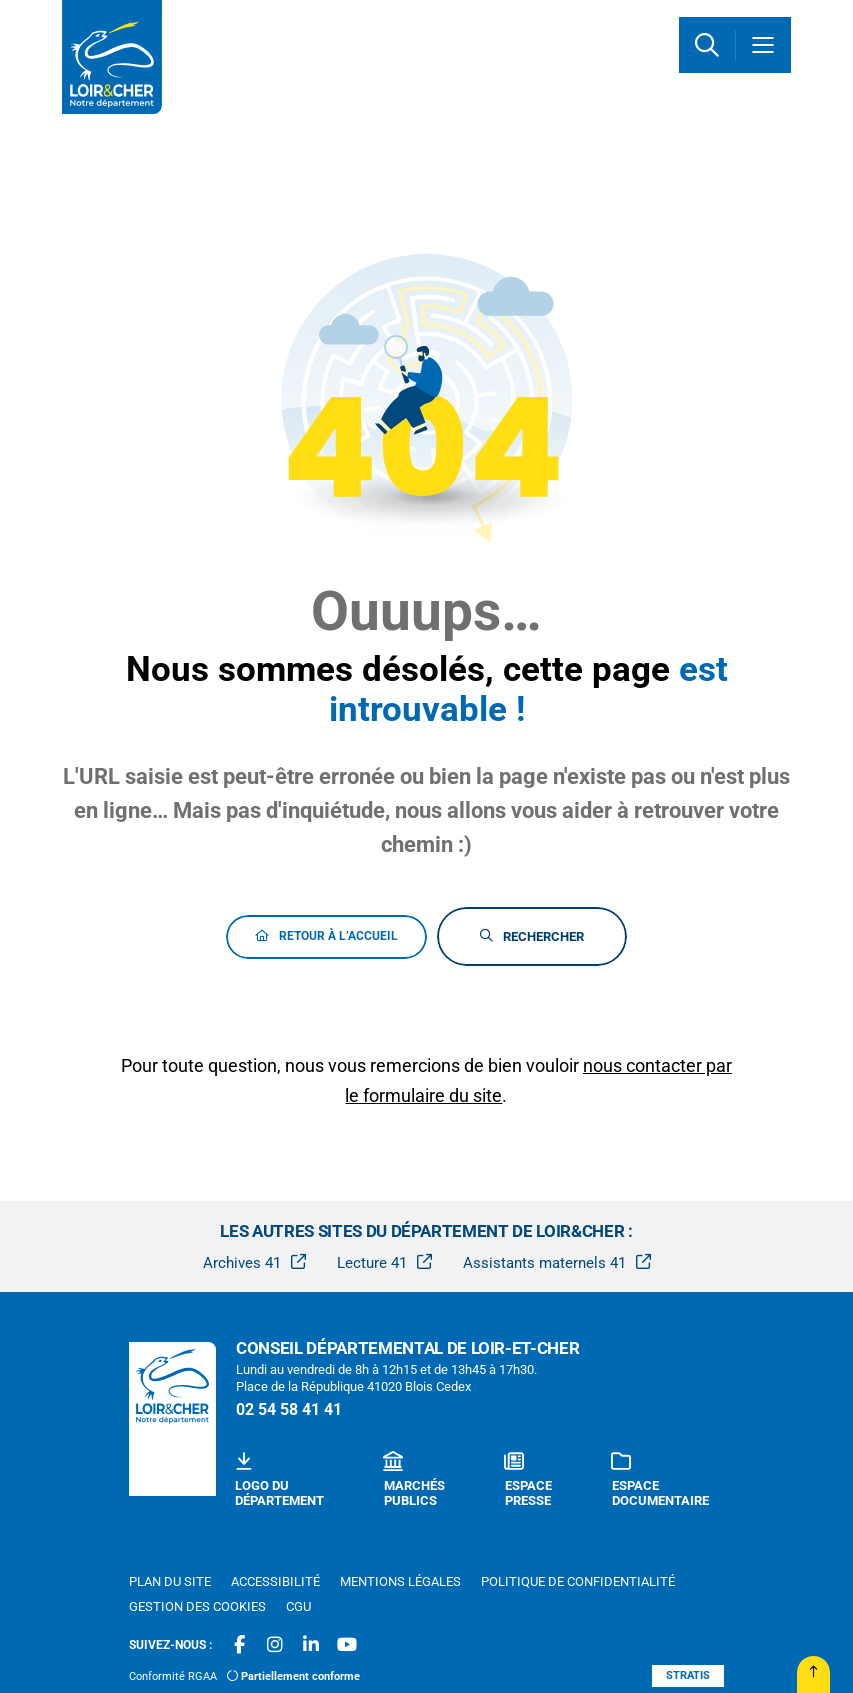 The image size is (853, 1693). I want to click on Stratis, so click(688, 1675).